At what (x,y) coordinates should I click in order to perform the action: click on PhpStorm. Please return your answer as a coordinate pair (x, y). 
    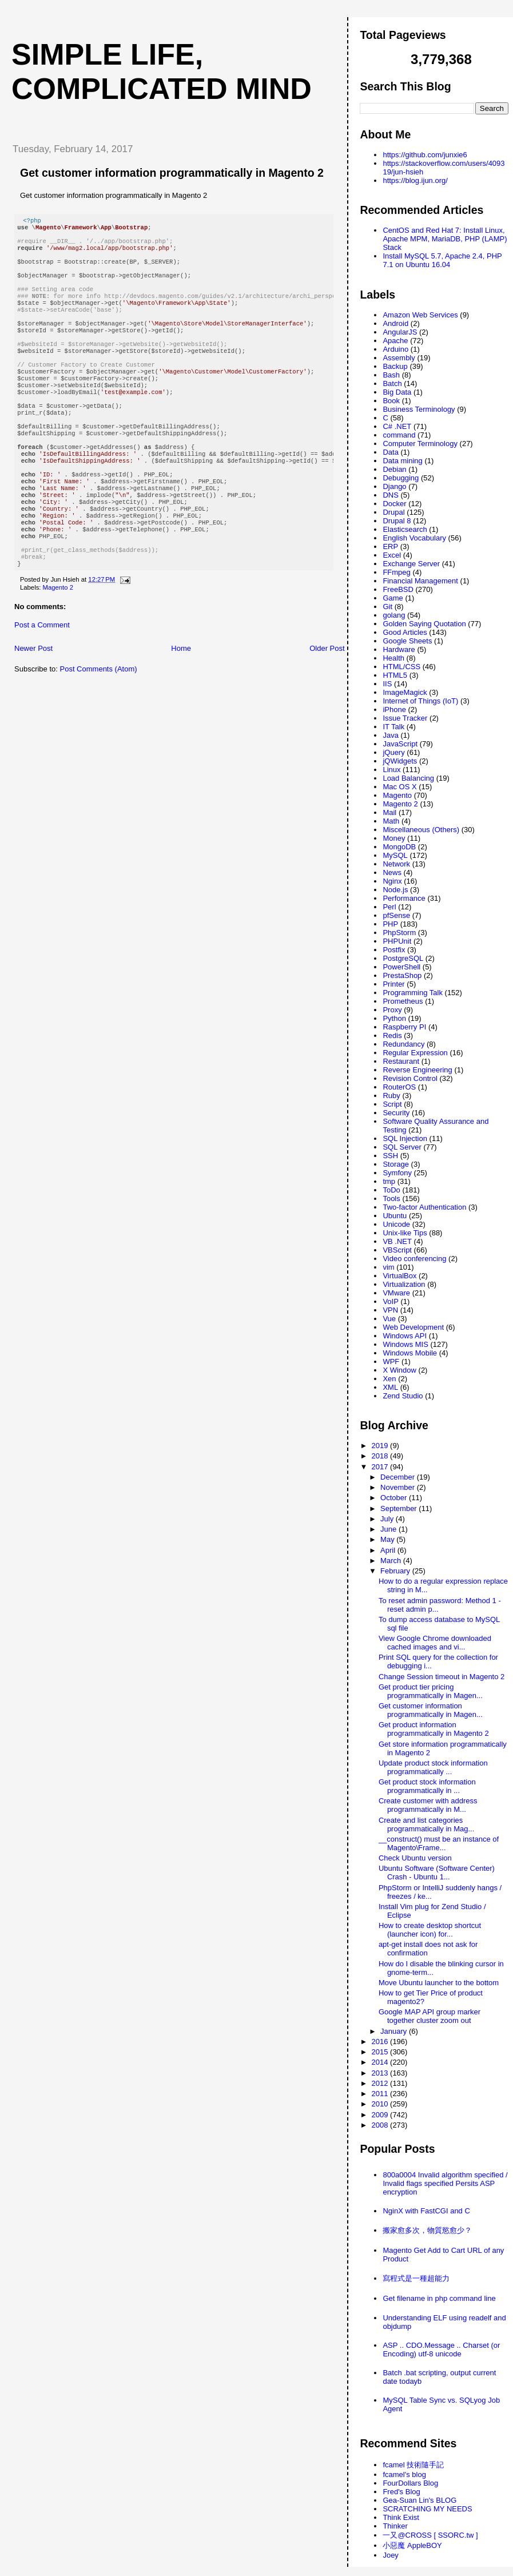
    Looking at the image, I should click on (399, 932).